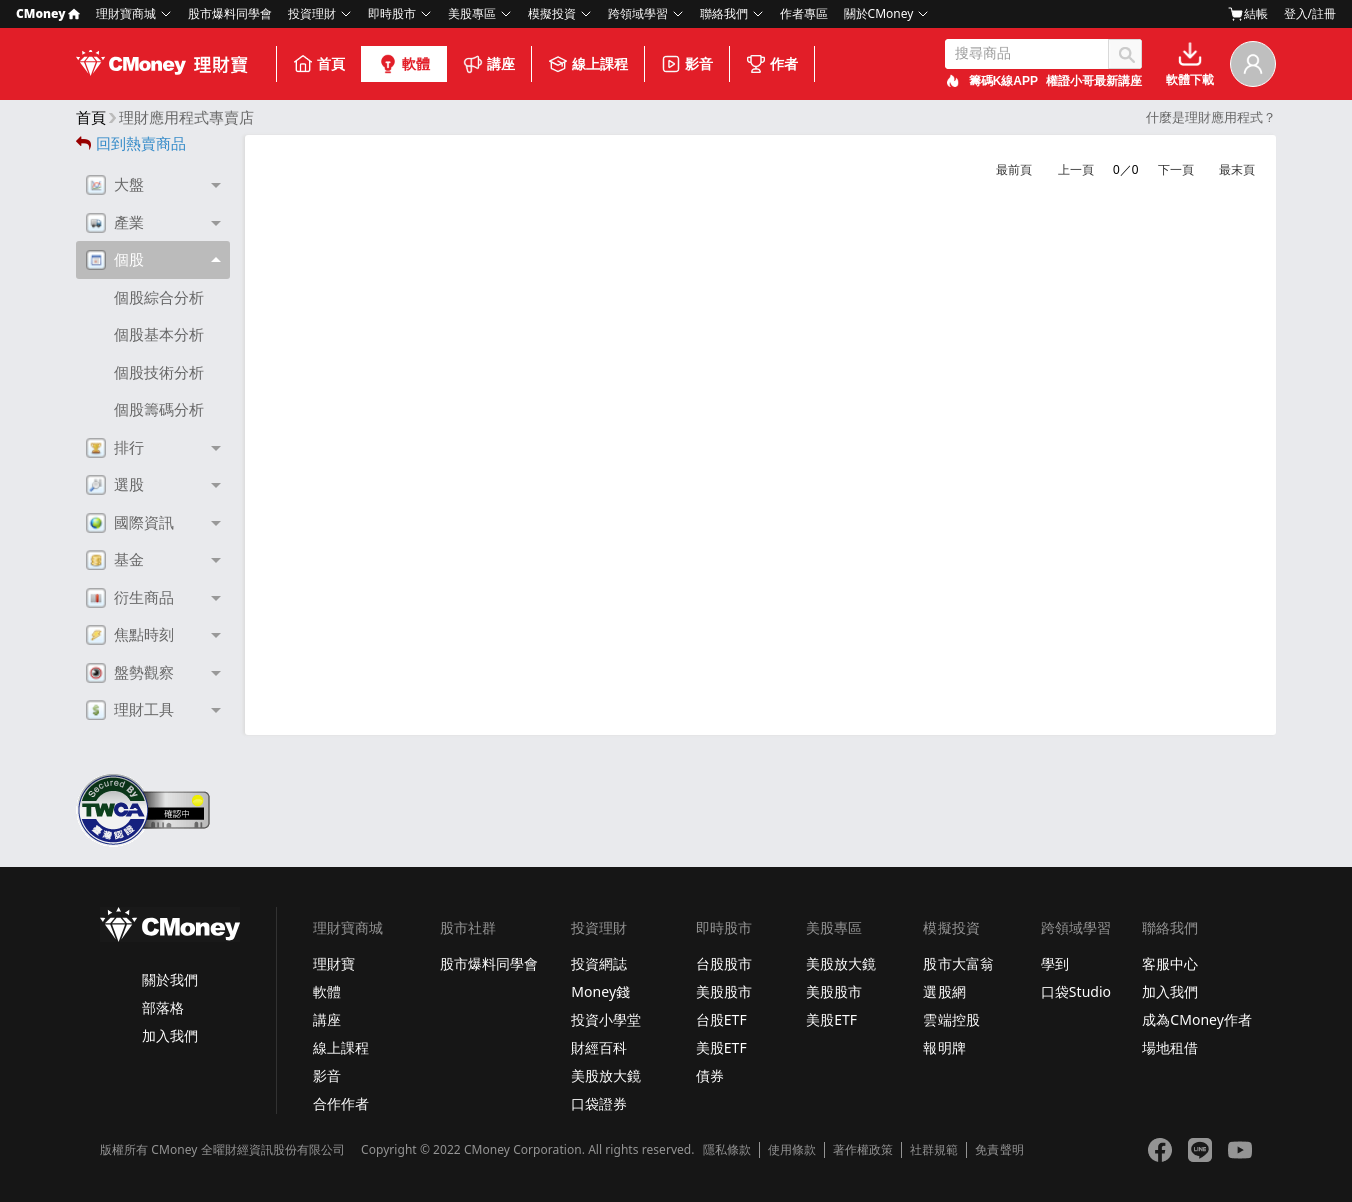 The image size is (1352, 1202). I want to click on 投資理財, so click(312, 13).